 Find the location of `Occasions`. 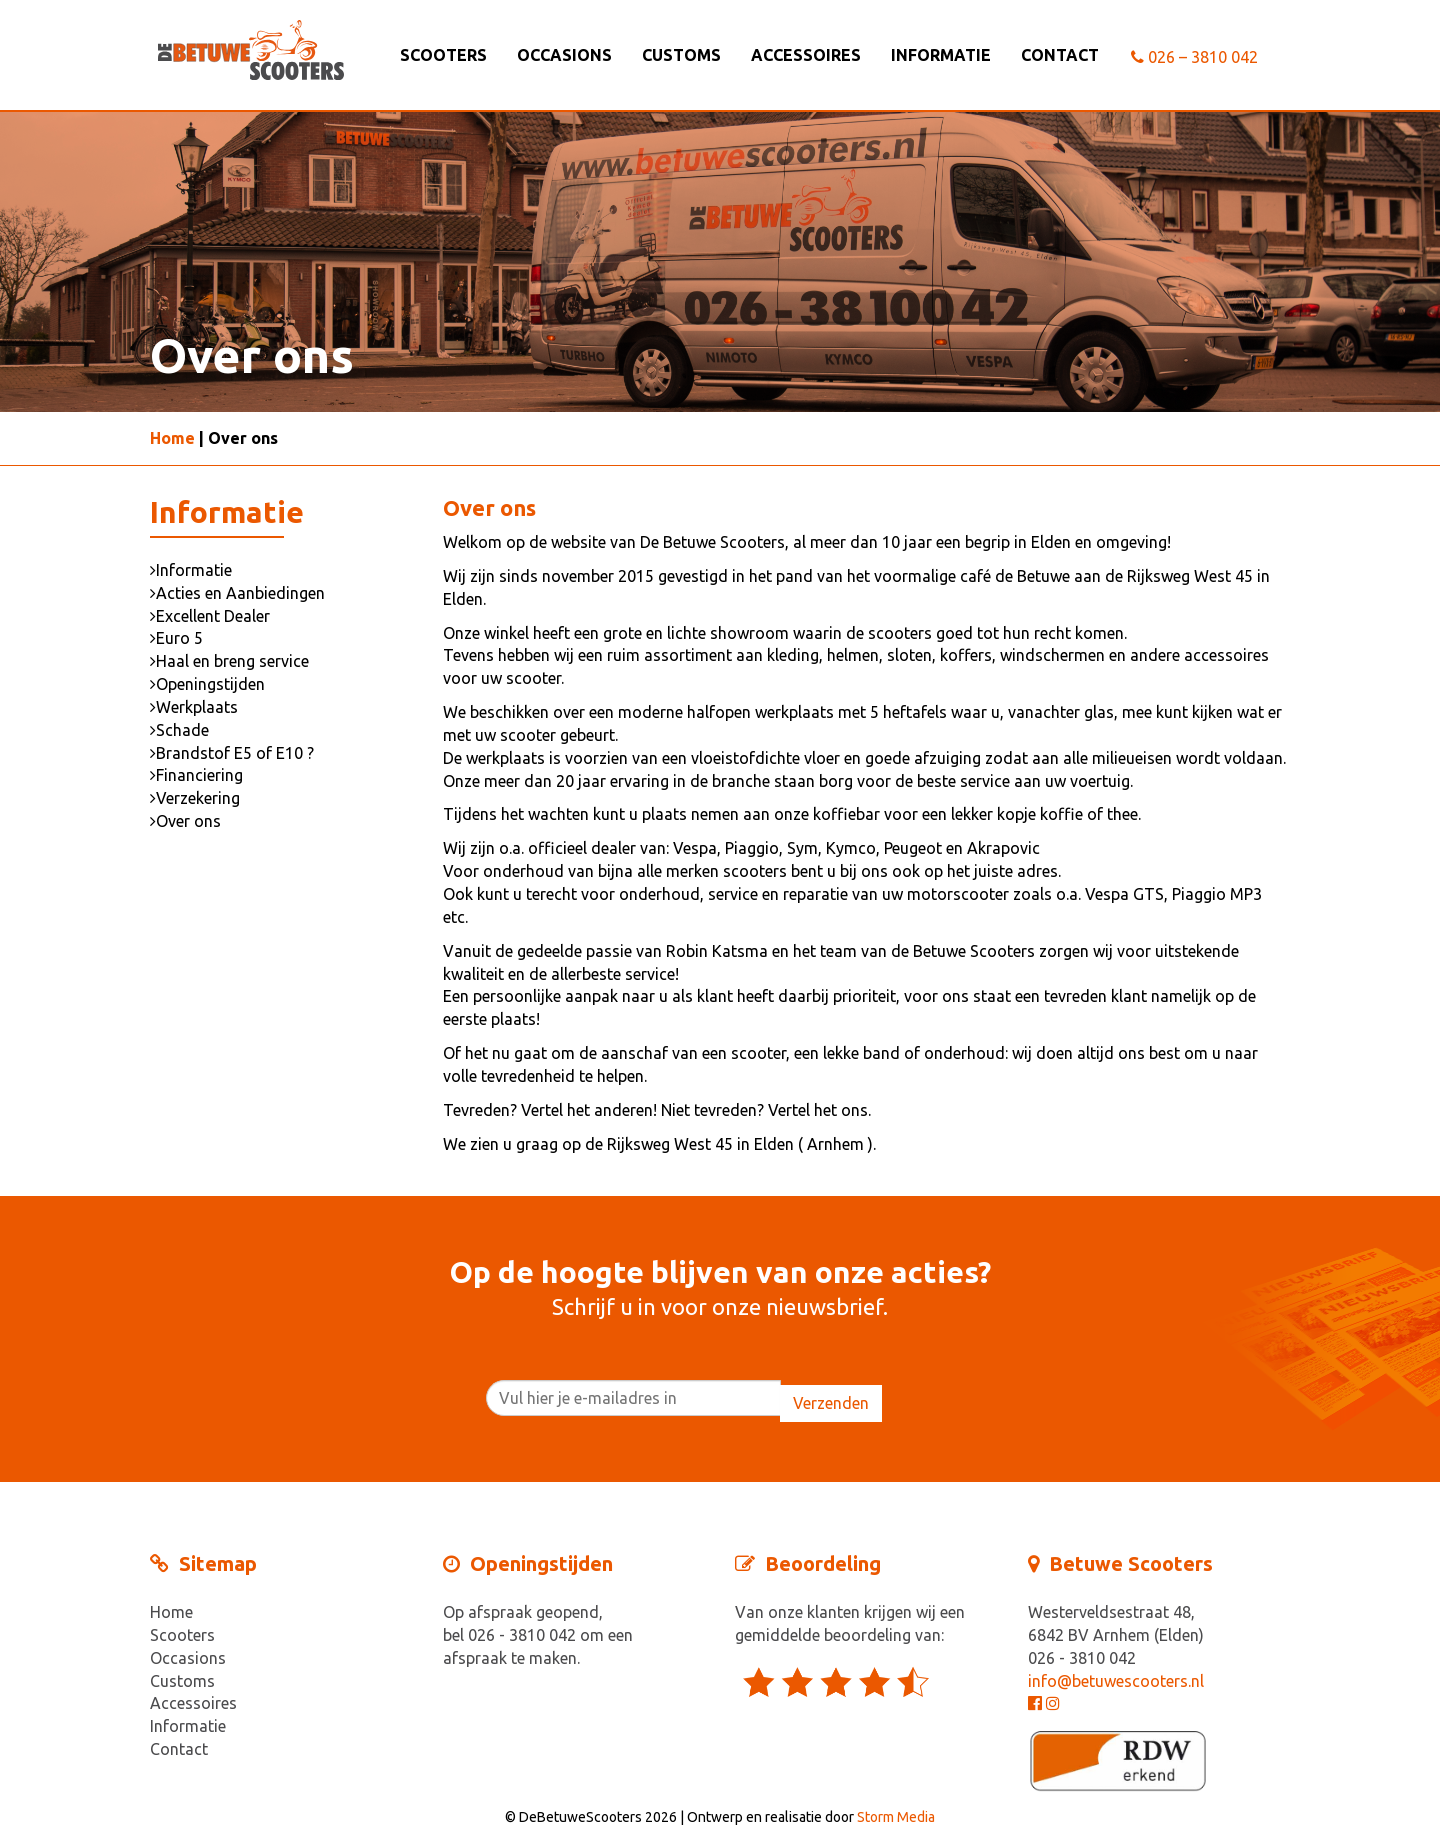

Occasions is located at coordinates (564, 55).